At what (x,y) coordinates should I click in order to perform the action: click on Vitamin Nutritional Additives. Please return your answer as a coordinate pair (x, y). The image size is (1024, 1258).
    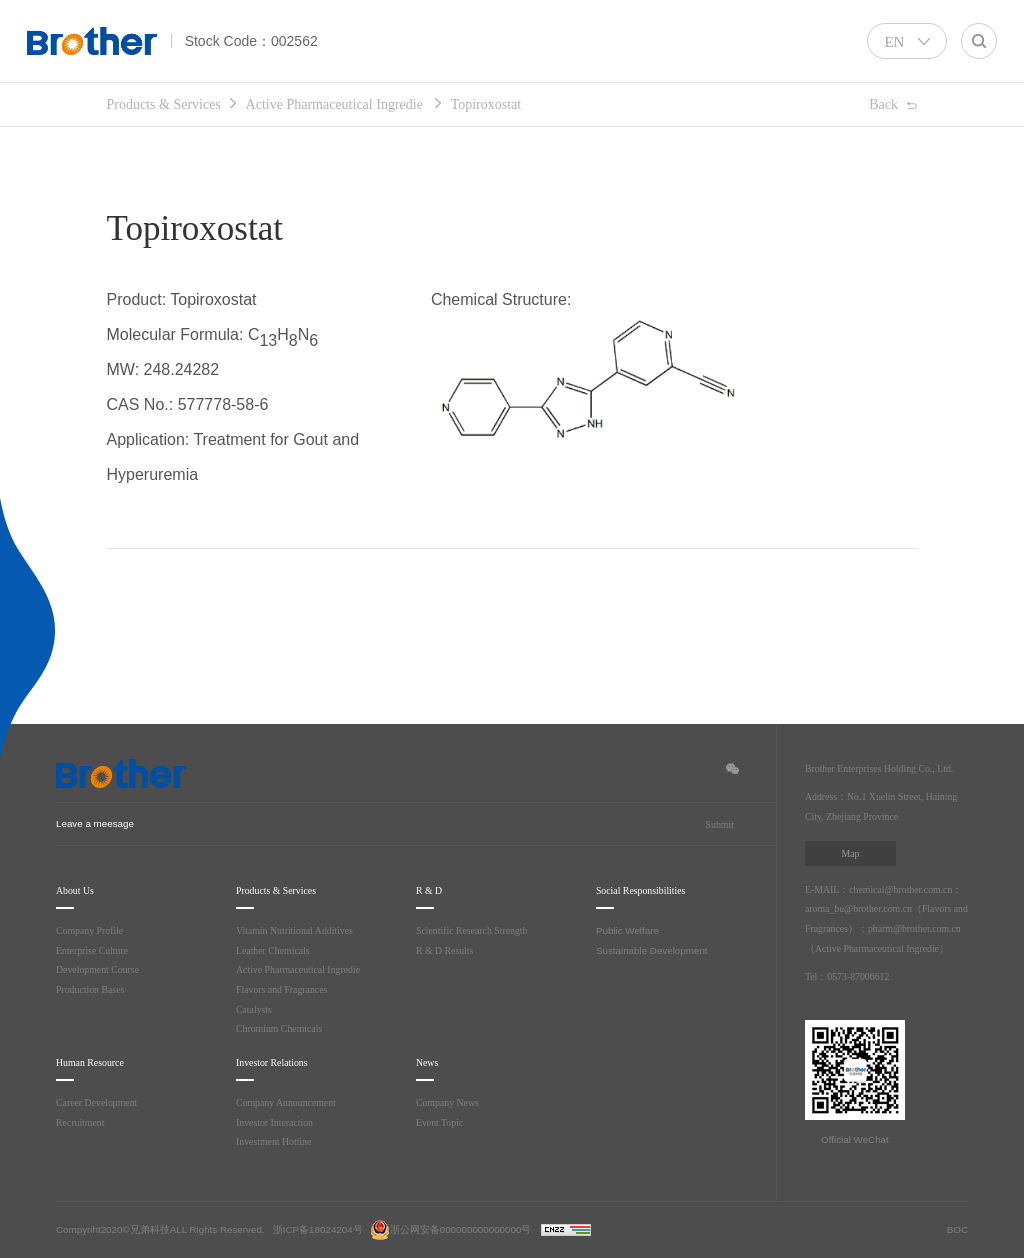
    Looking at the image, I should click on (298, 930).